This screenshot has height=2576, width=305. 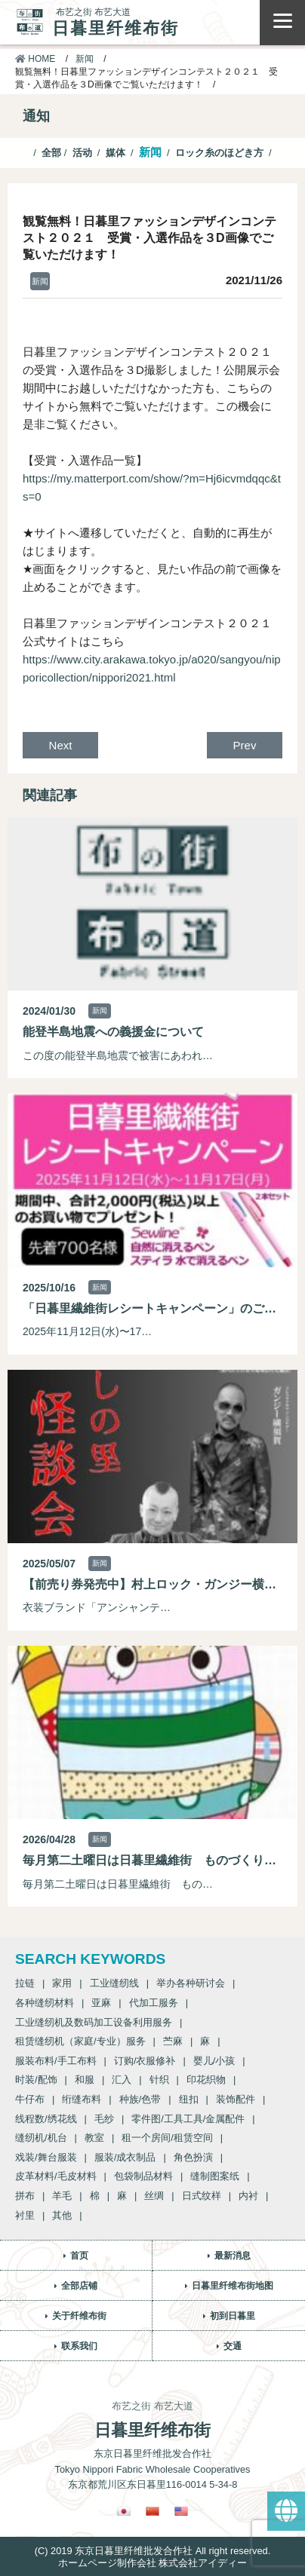 What do you see at coordinates (79, 2346) in the screenshot?
I see `联系我们` at bounding box center [79, 2346].